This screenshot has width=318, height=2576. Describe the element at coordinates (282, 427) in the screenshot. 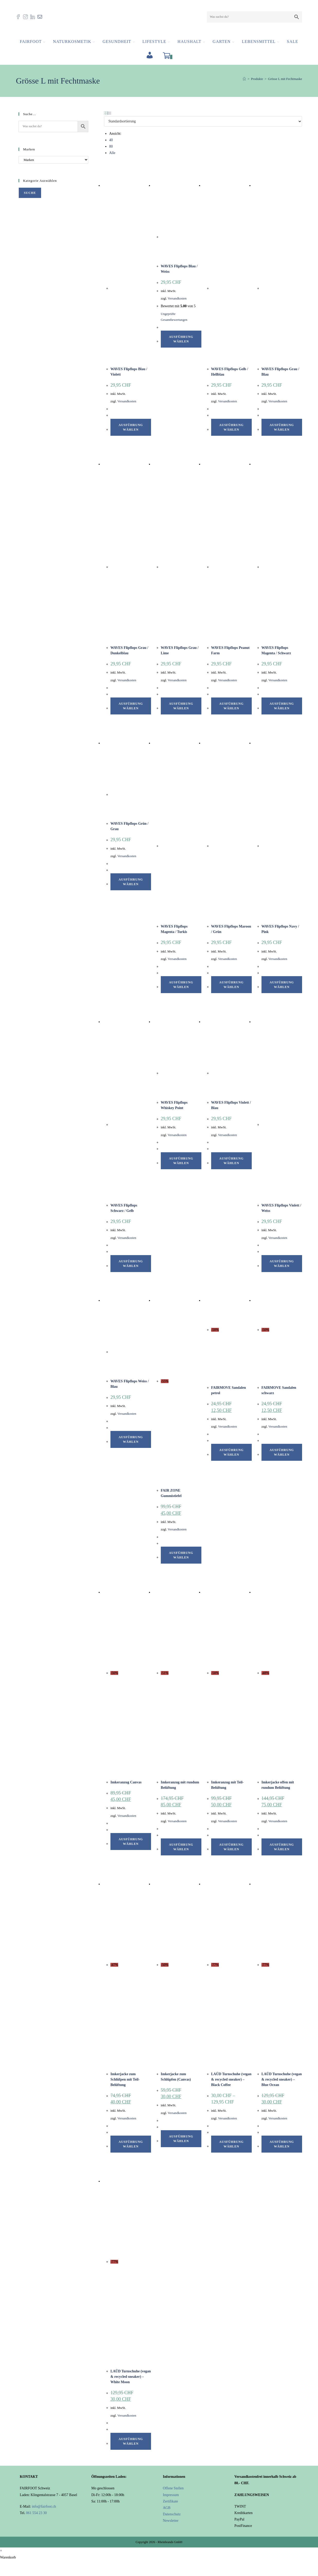

I see `Ausführung wählen [Wähle Optionen für „WAVES Flipflops Grau / Blau“]` at that location.